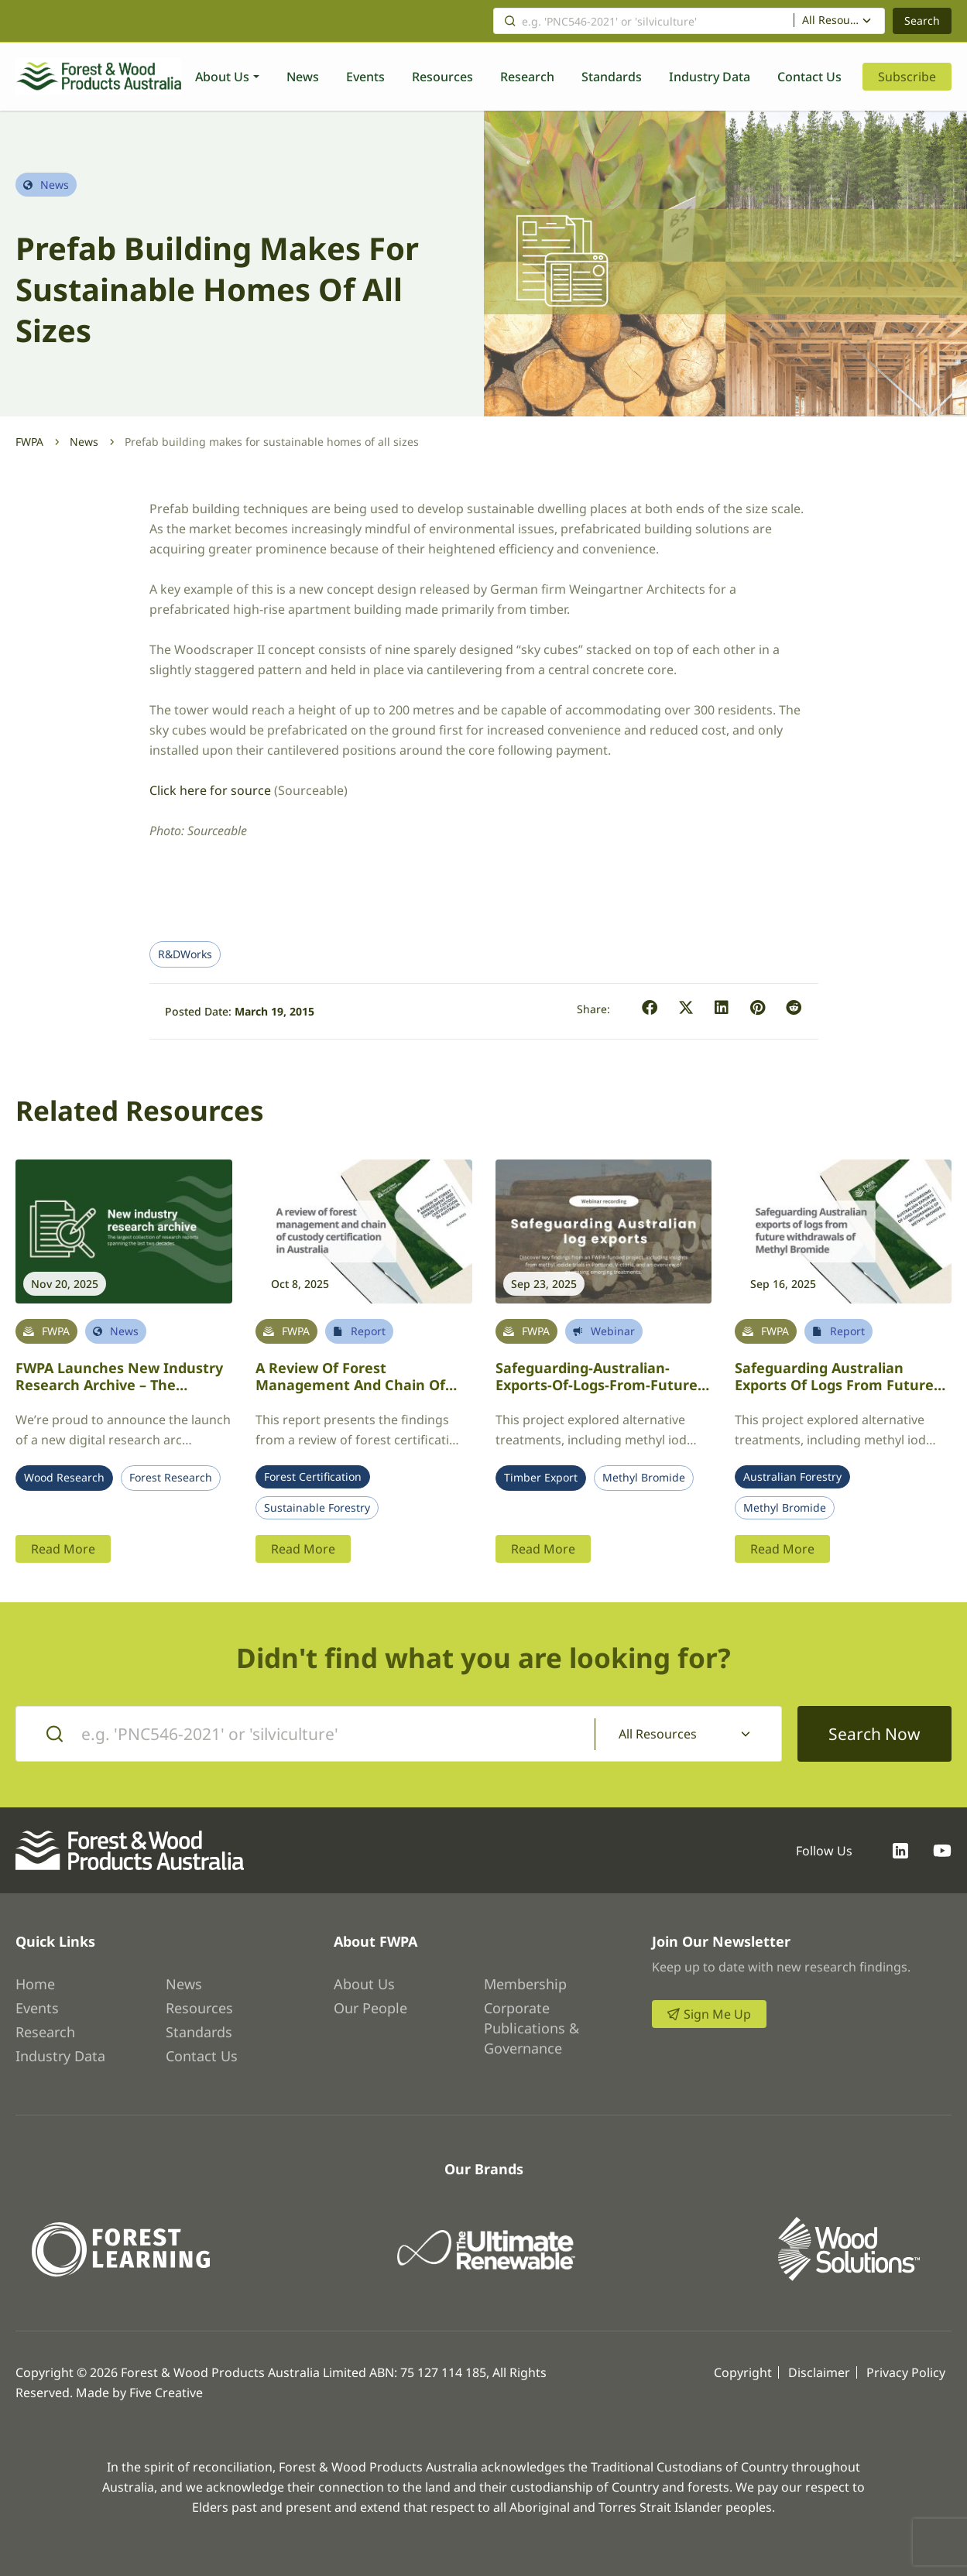 Image resolution: width=967 pixels, height=2576 pixels. I want to click on Safeguarding Australian Exports of Logs from Future Withdrawals of Methyl Bromide, so click(834, 1394).